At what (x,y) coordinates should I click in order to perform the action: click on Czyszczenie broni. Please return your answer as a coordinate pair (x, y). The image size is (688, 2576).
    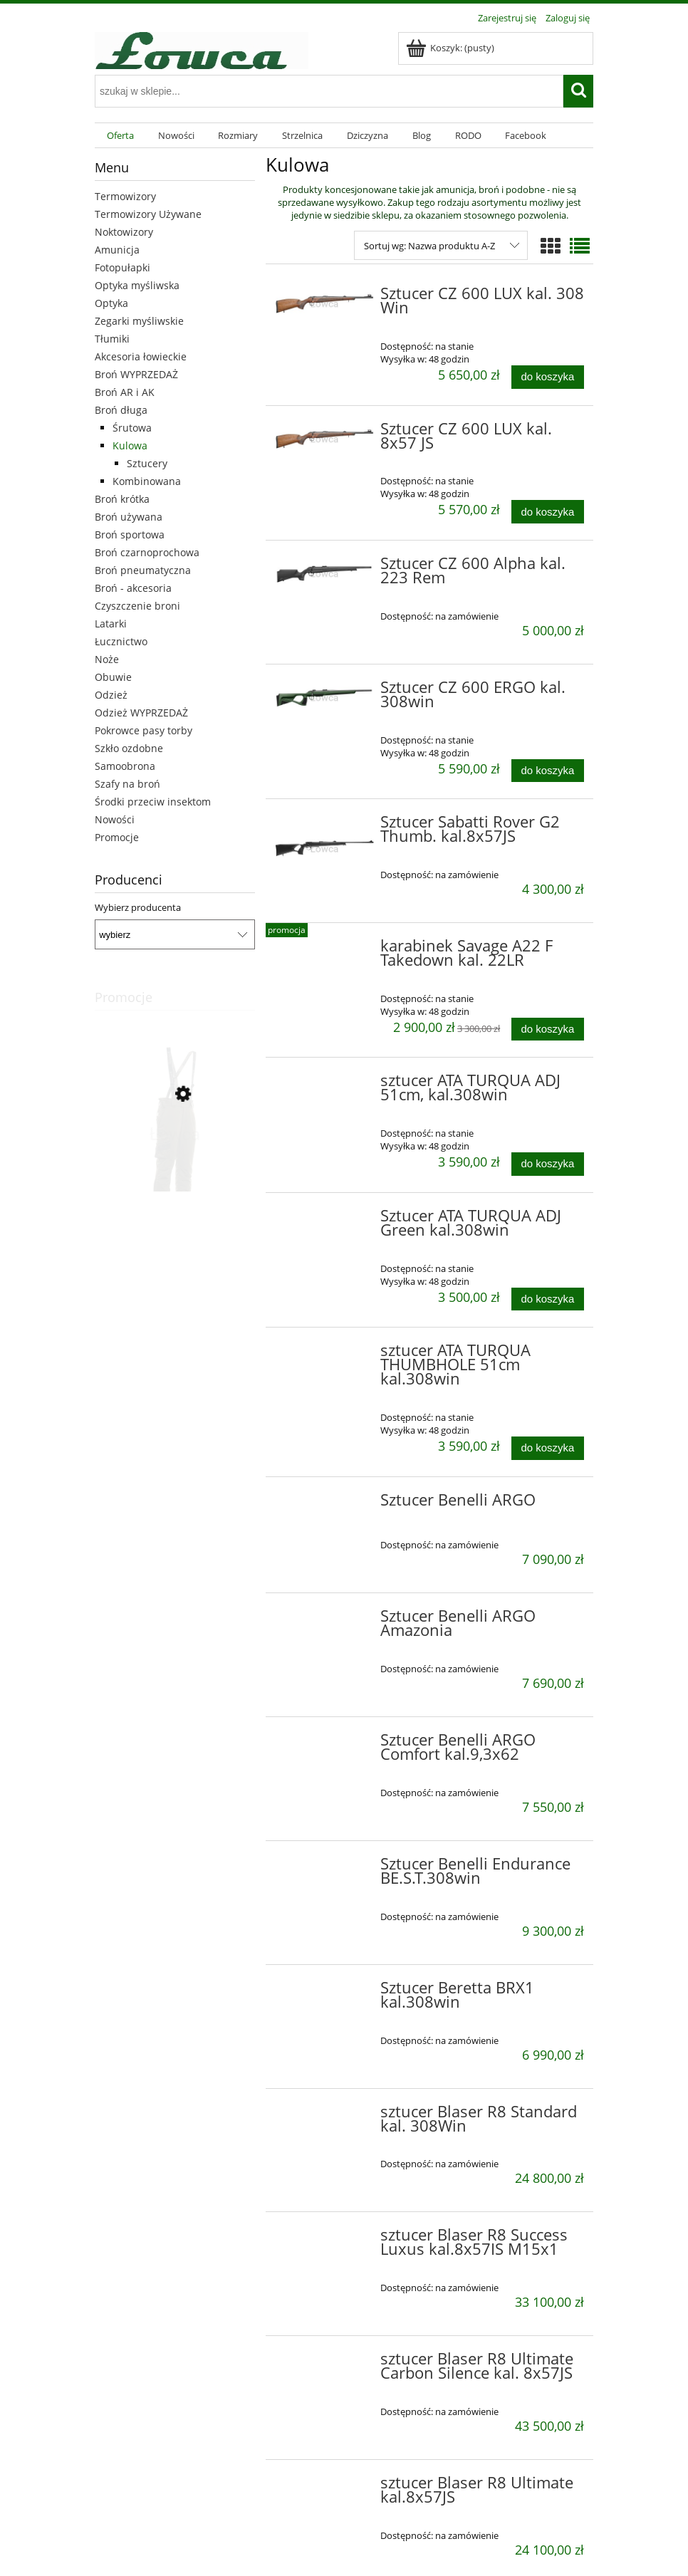
    Looking at the image, I should click on (137, 605).